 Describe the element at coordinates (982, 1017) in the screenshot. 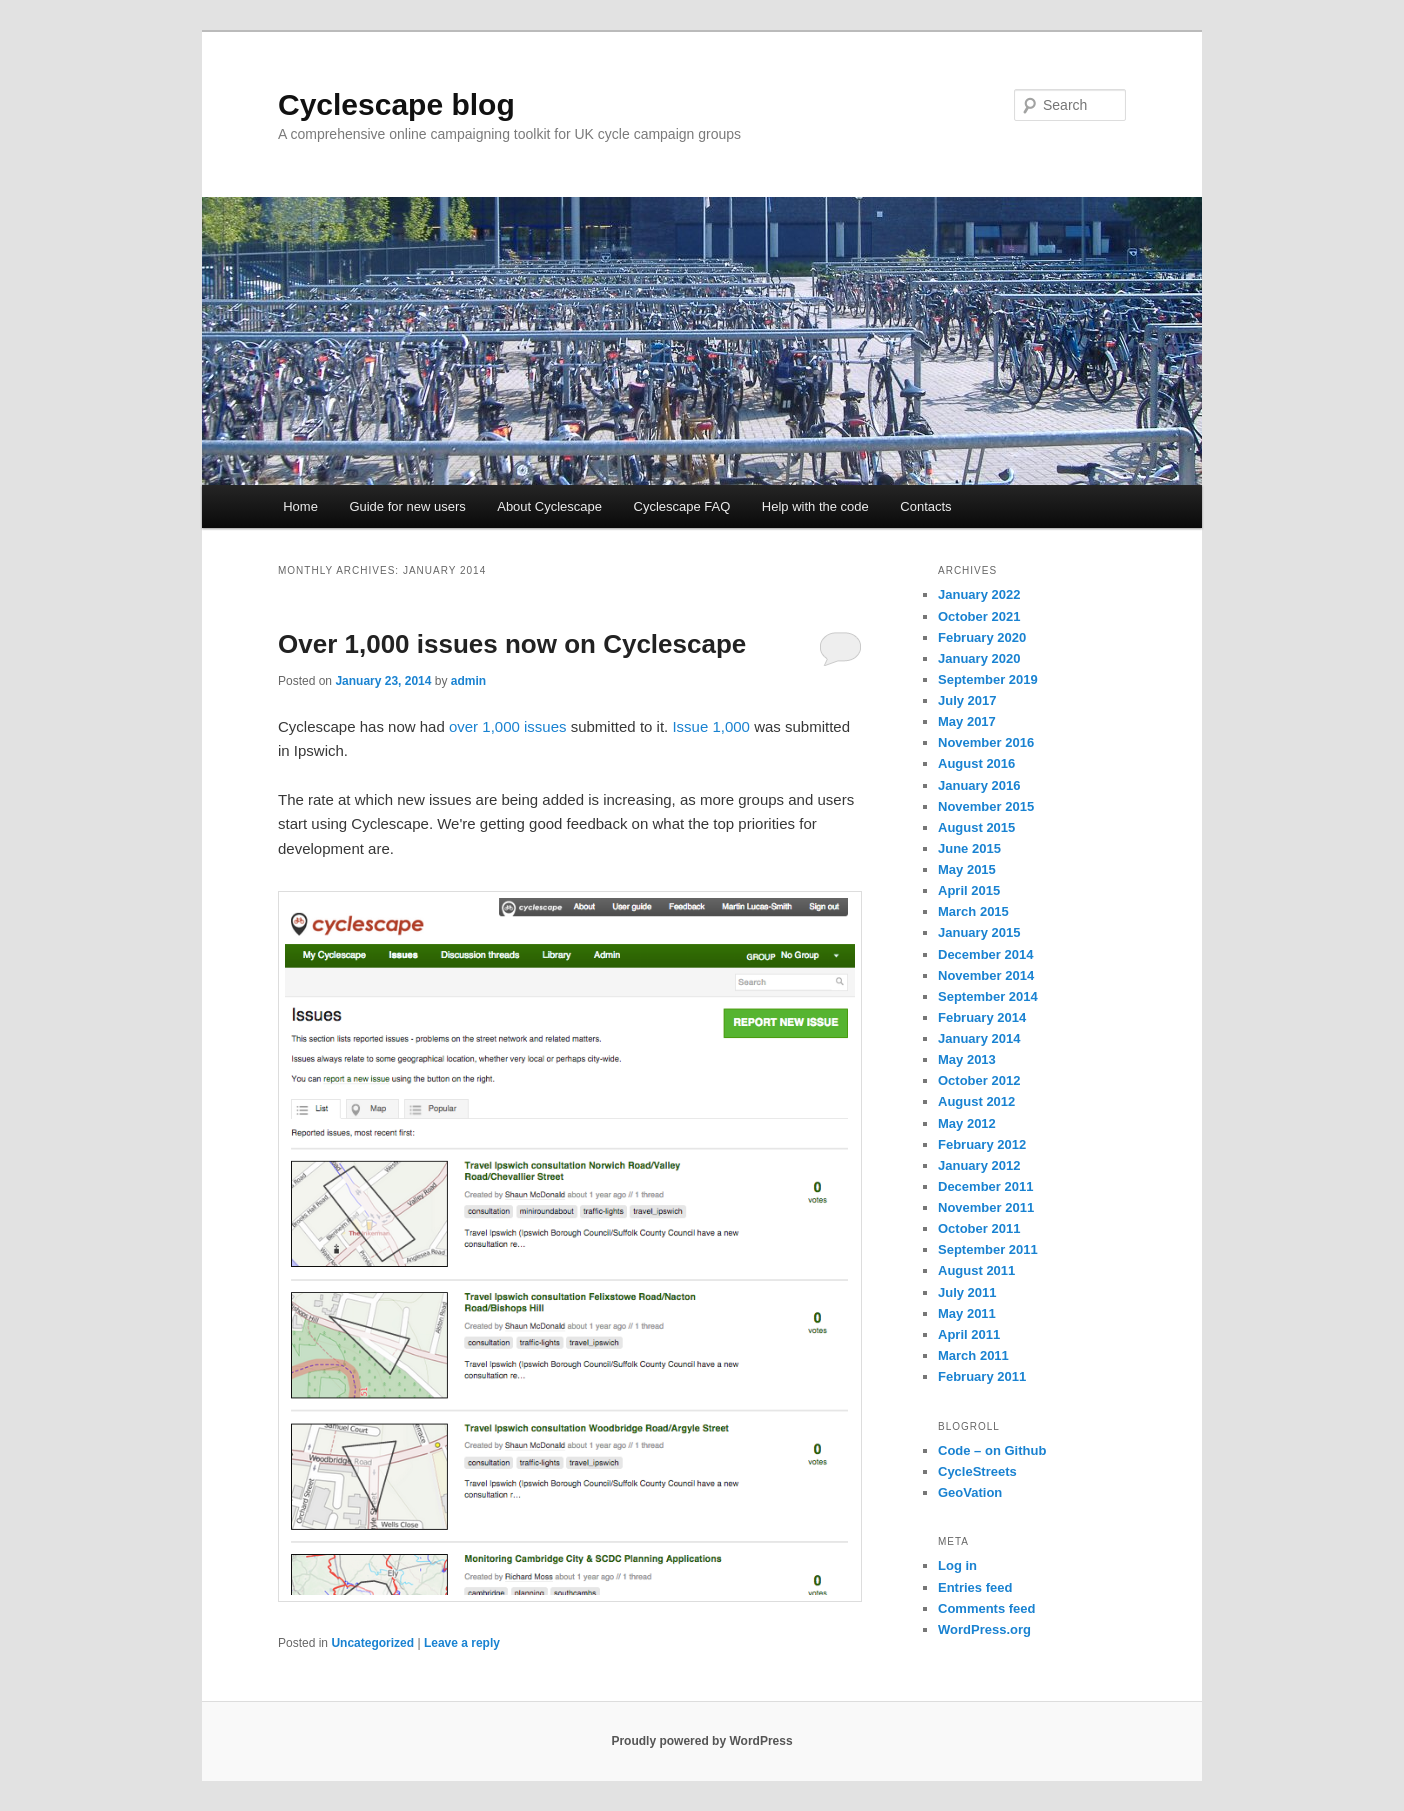

I see `February 2014` at that location.